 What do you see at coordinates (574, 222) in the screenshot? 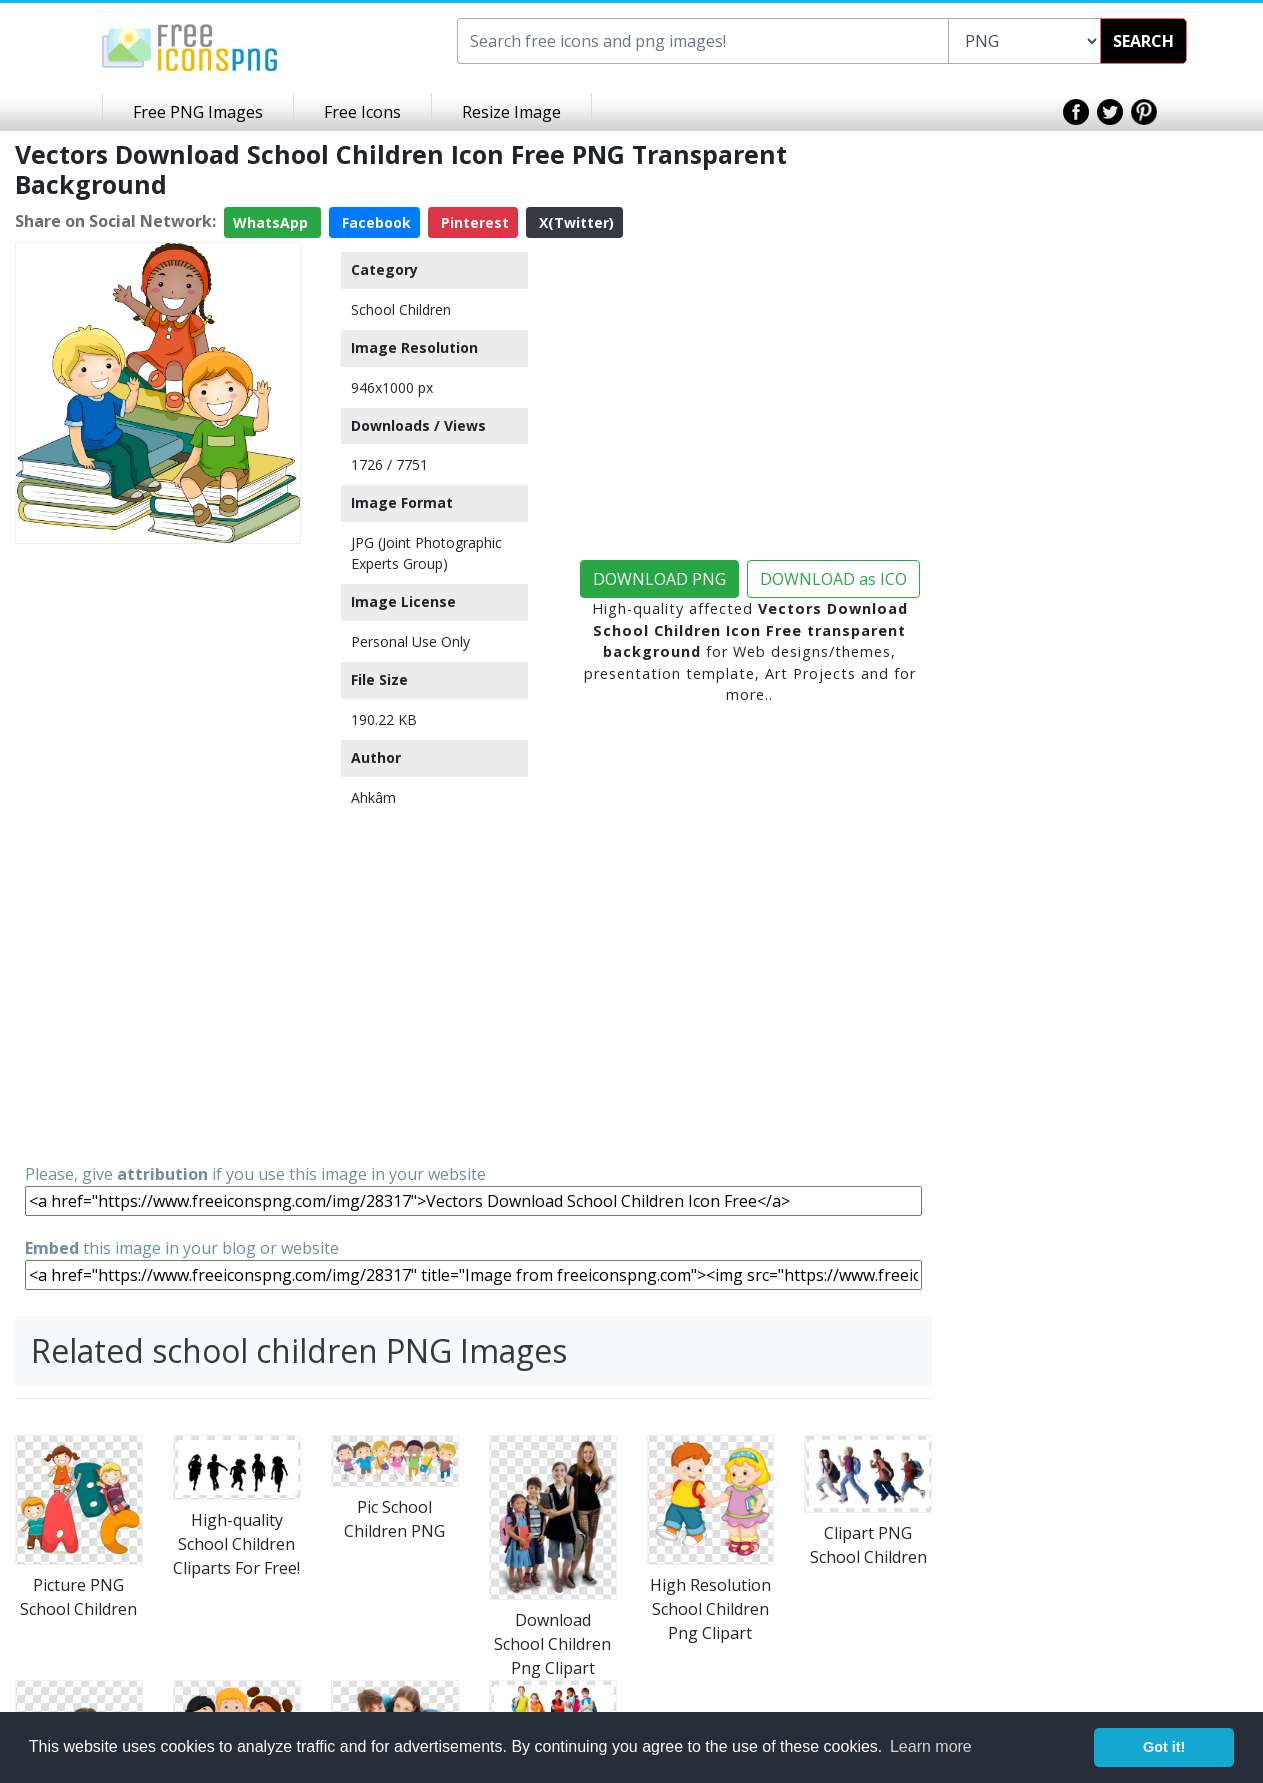
I see `X(Twitter)` at bounding box center [574, 222].